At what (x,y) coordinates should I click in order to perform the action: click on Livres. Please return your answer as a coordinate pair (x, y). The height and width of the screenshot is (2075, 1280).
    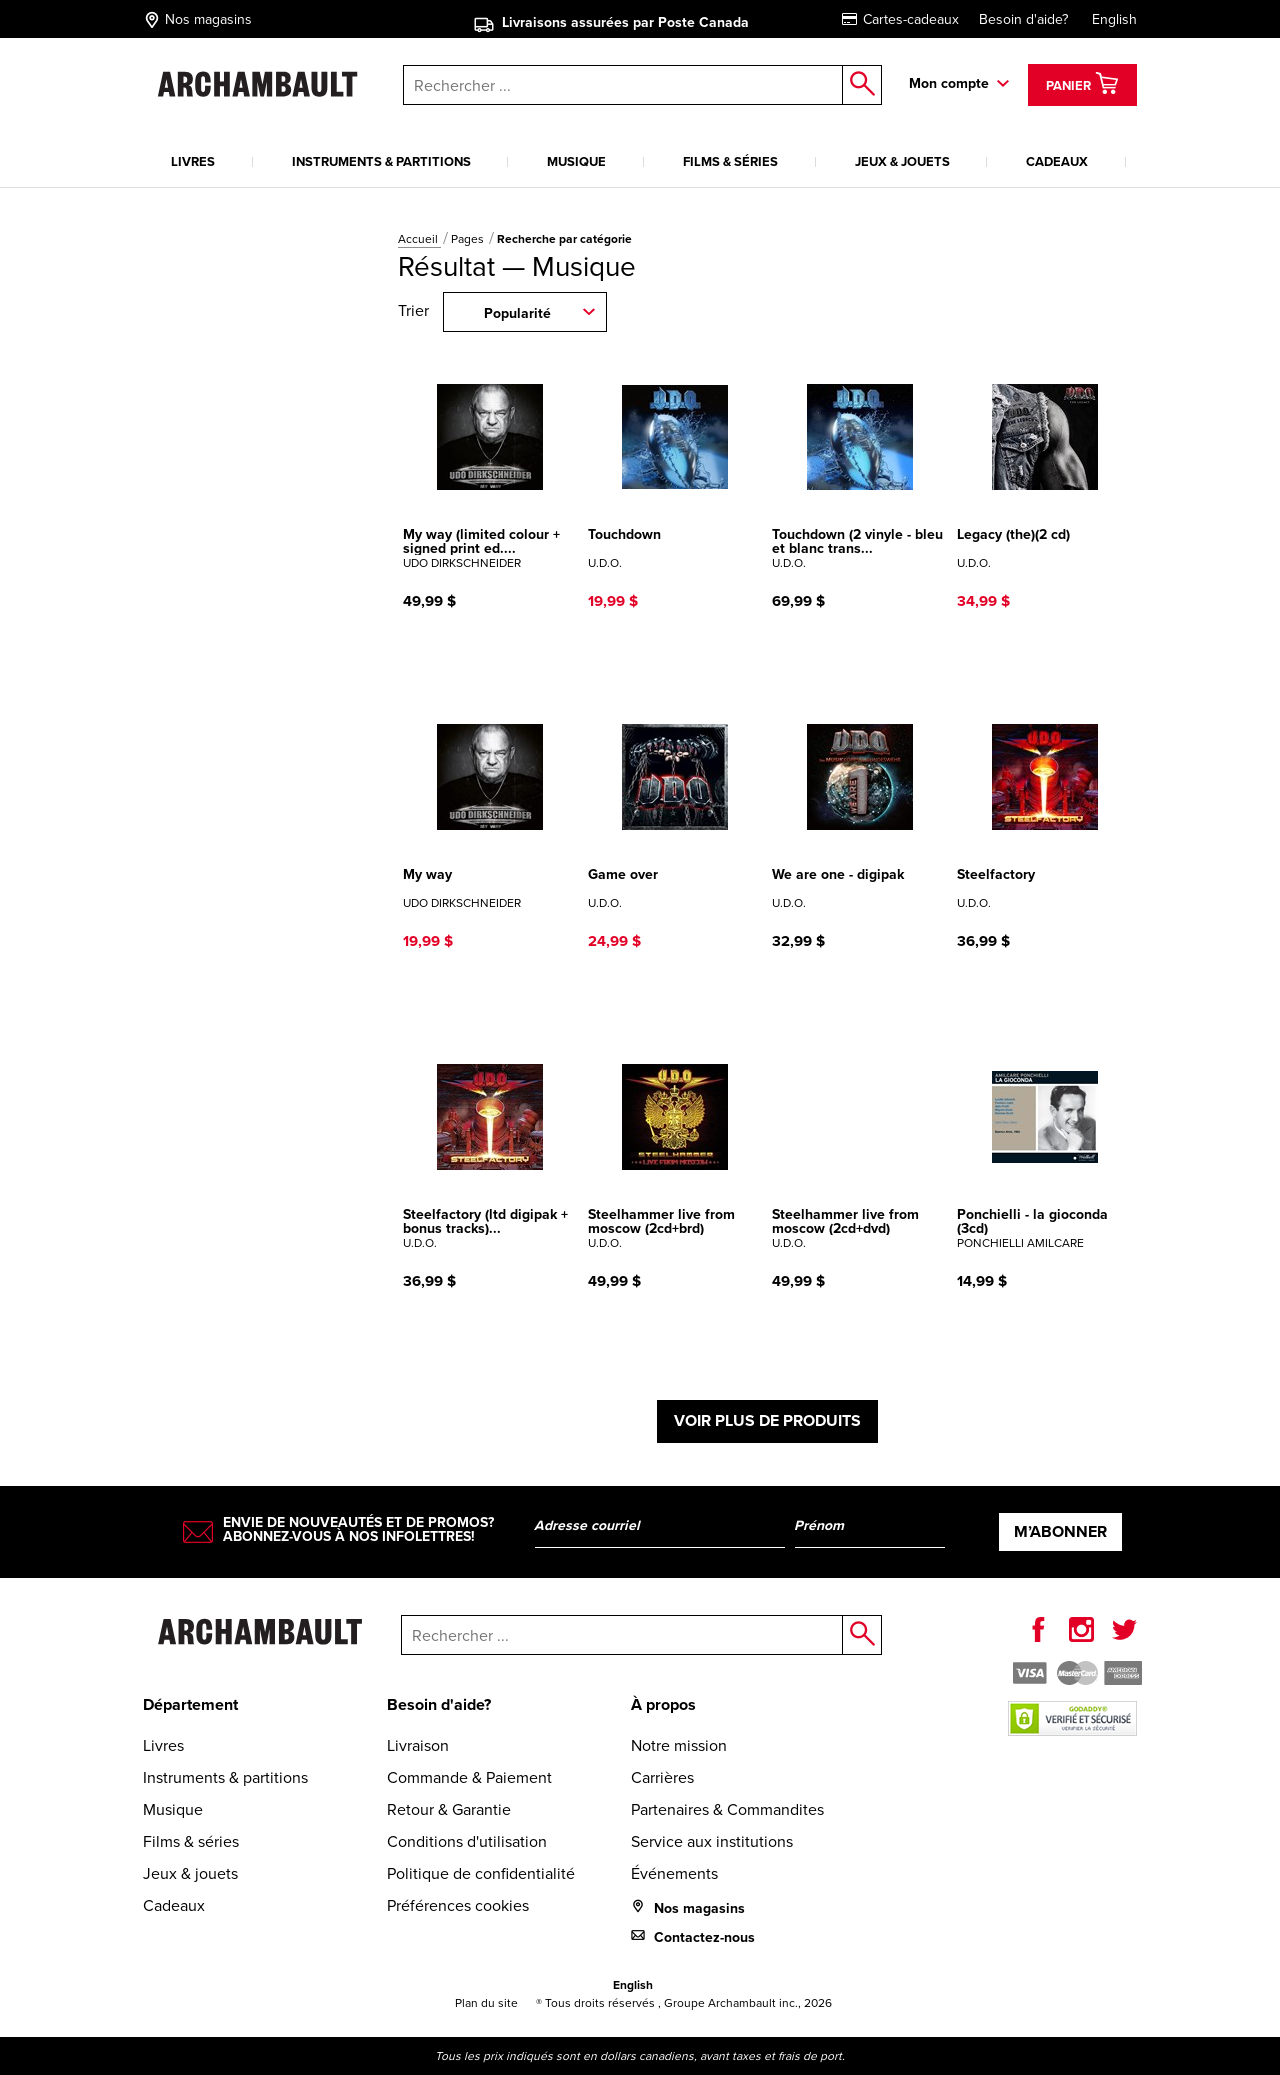
    Looking at the image, I should click on (193, 161).